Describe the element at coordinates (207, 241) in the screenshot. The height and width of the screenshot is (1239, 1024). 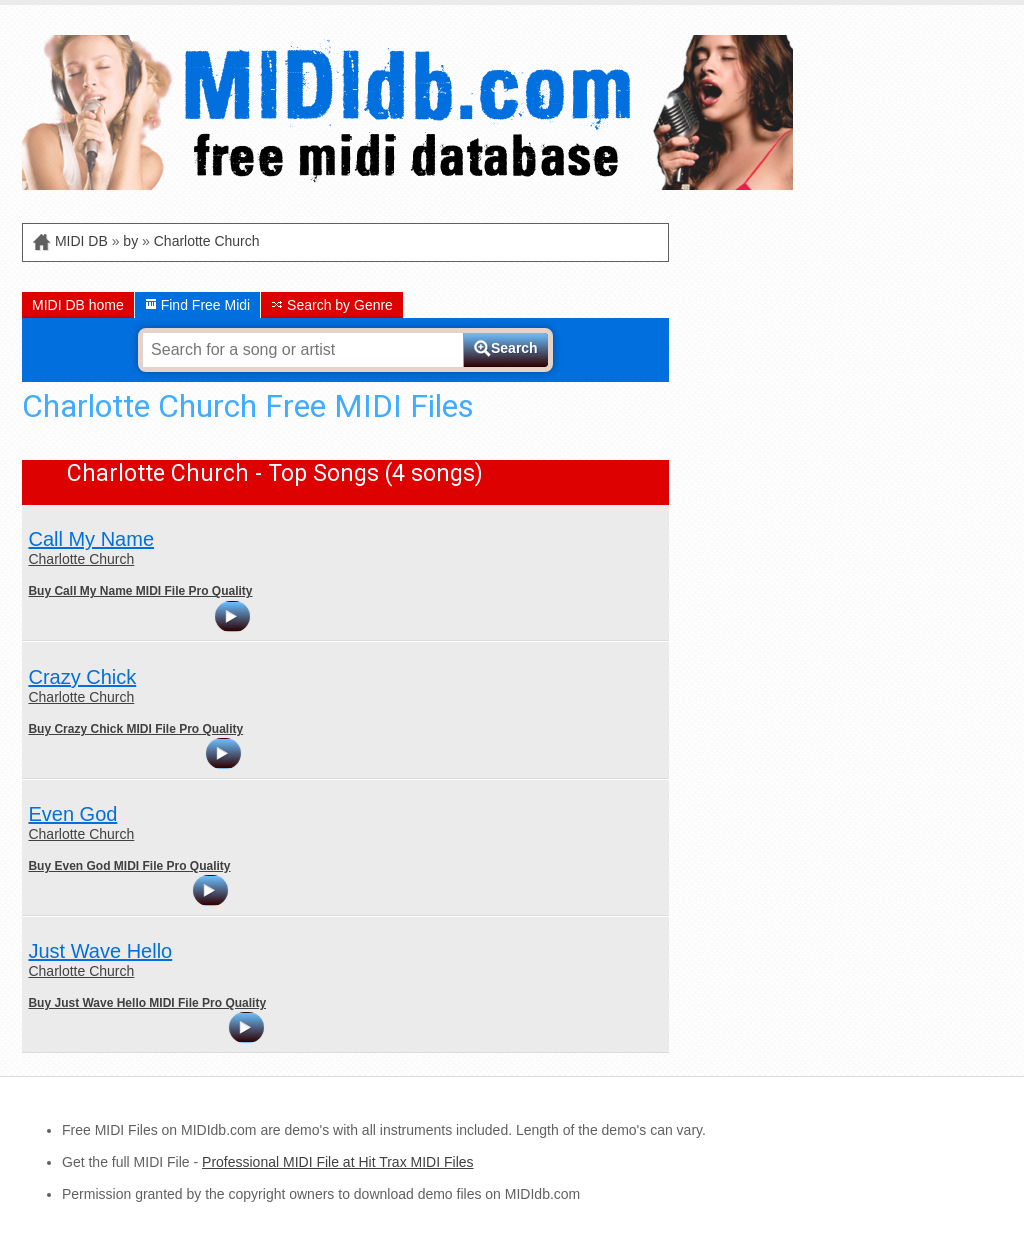
I see `Charlotte Church` at that location.